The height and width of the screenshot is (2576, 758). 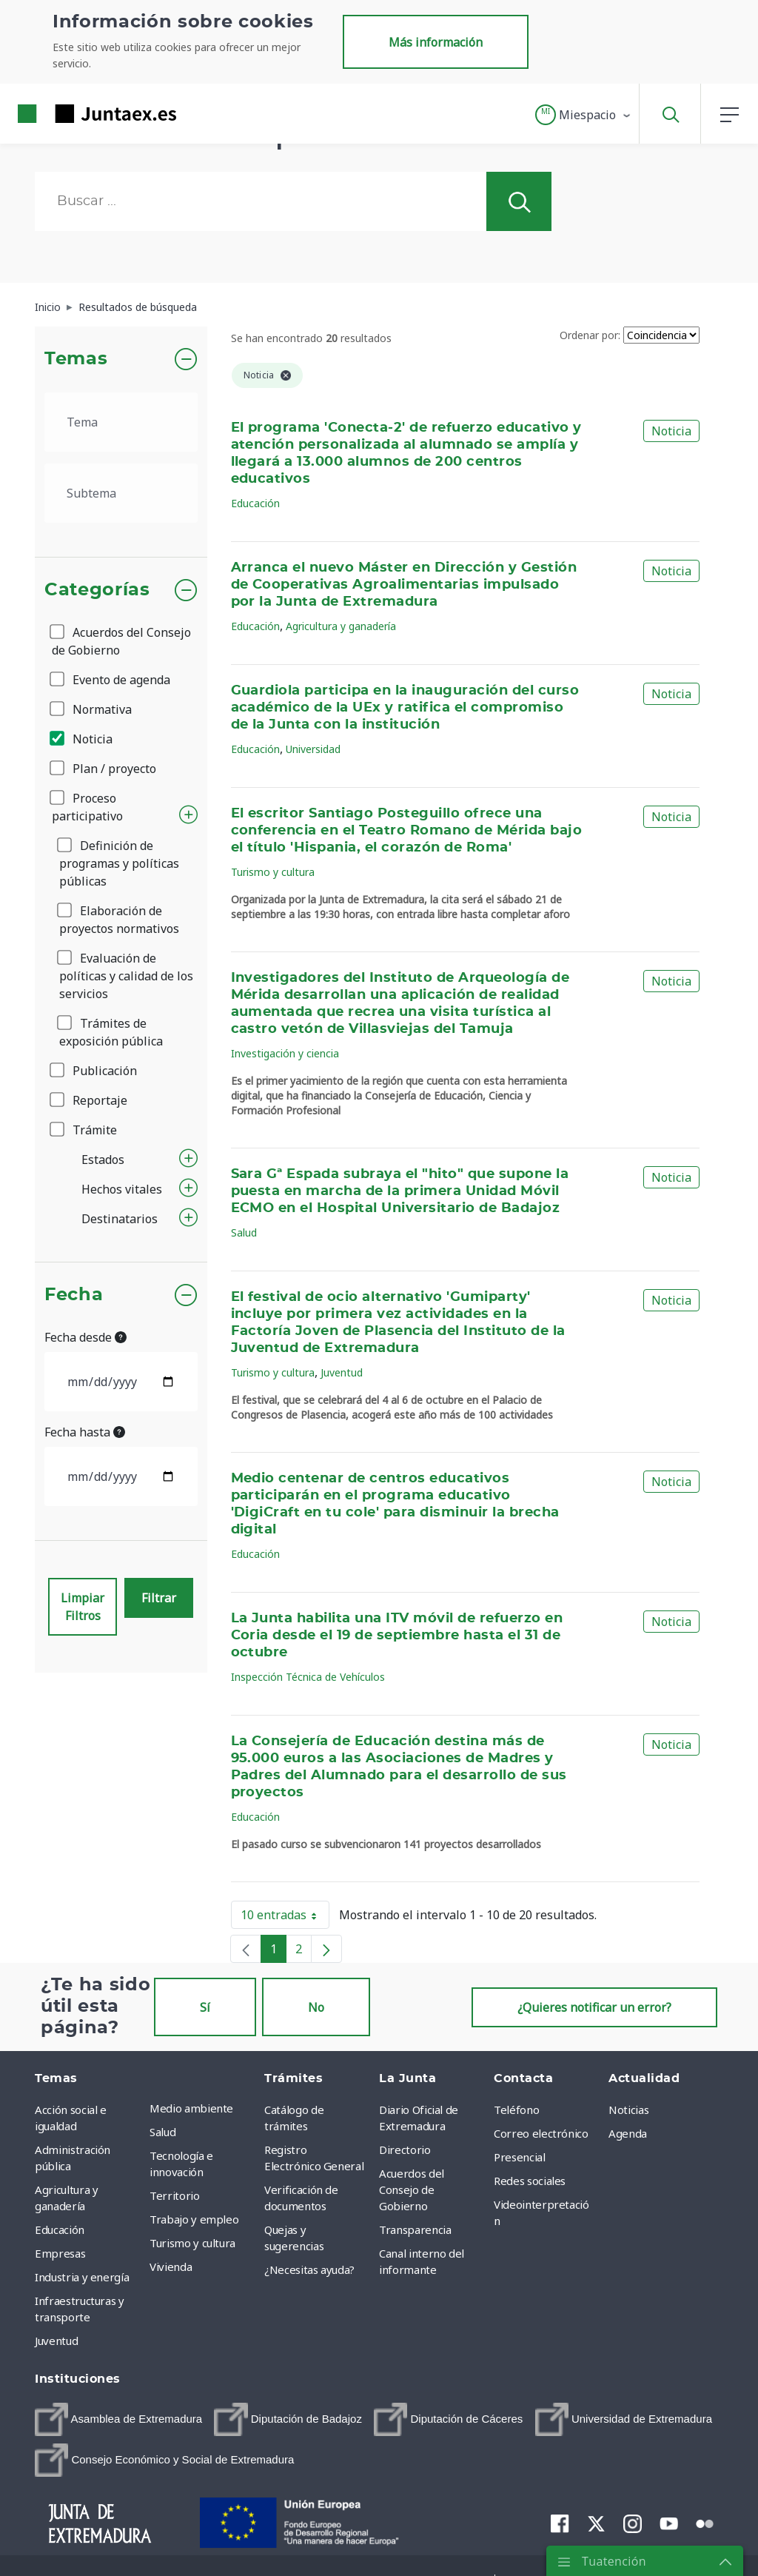 What do you see at coordinates (87, 807) in the screenshot?
I see `Proceso participativo` at bounding box center [87, 807].